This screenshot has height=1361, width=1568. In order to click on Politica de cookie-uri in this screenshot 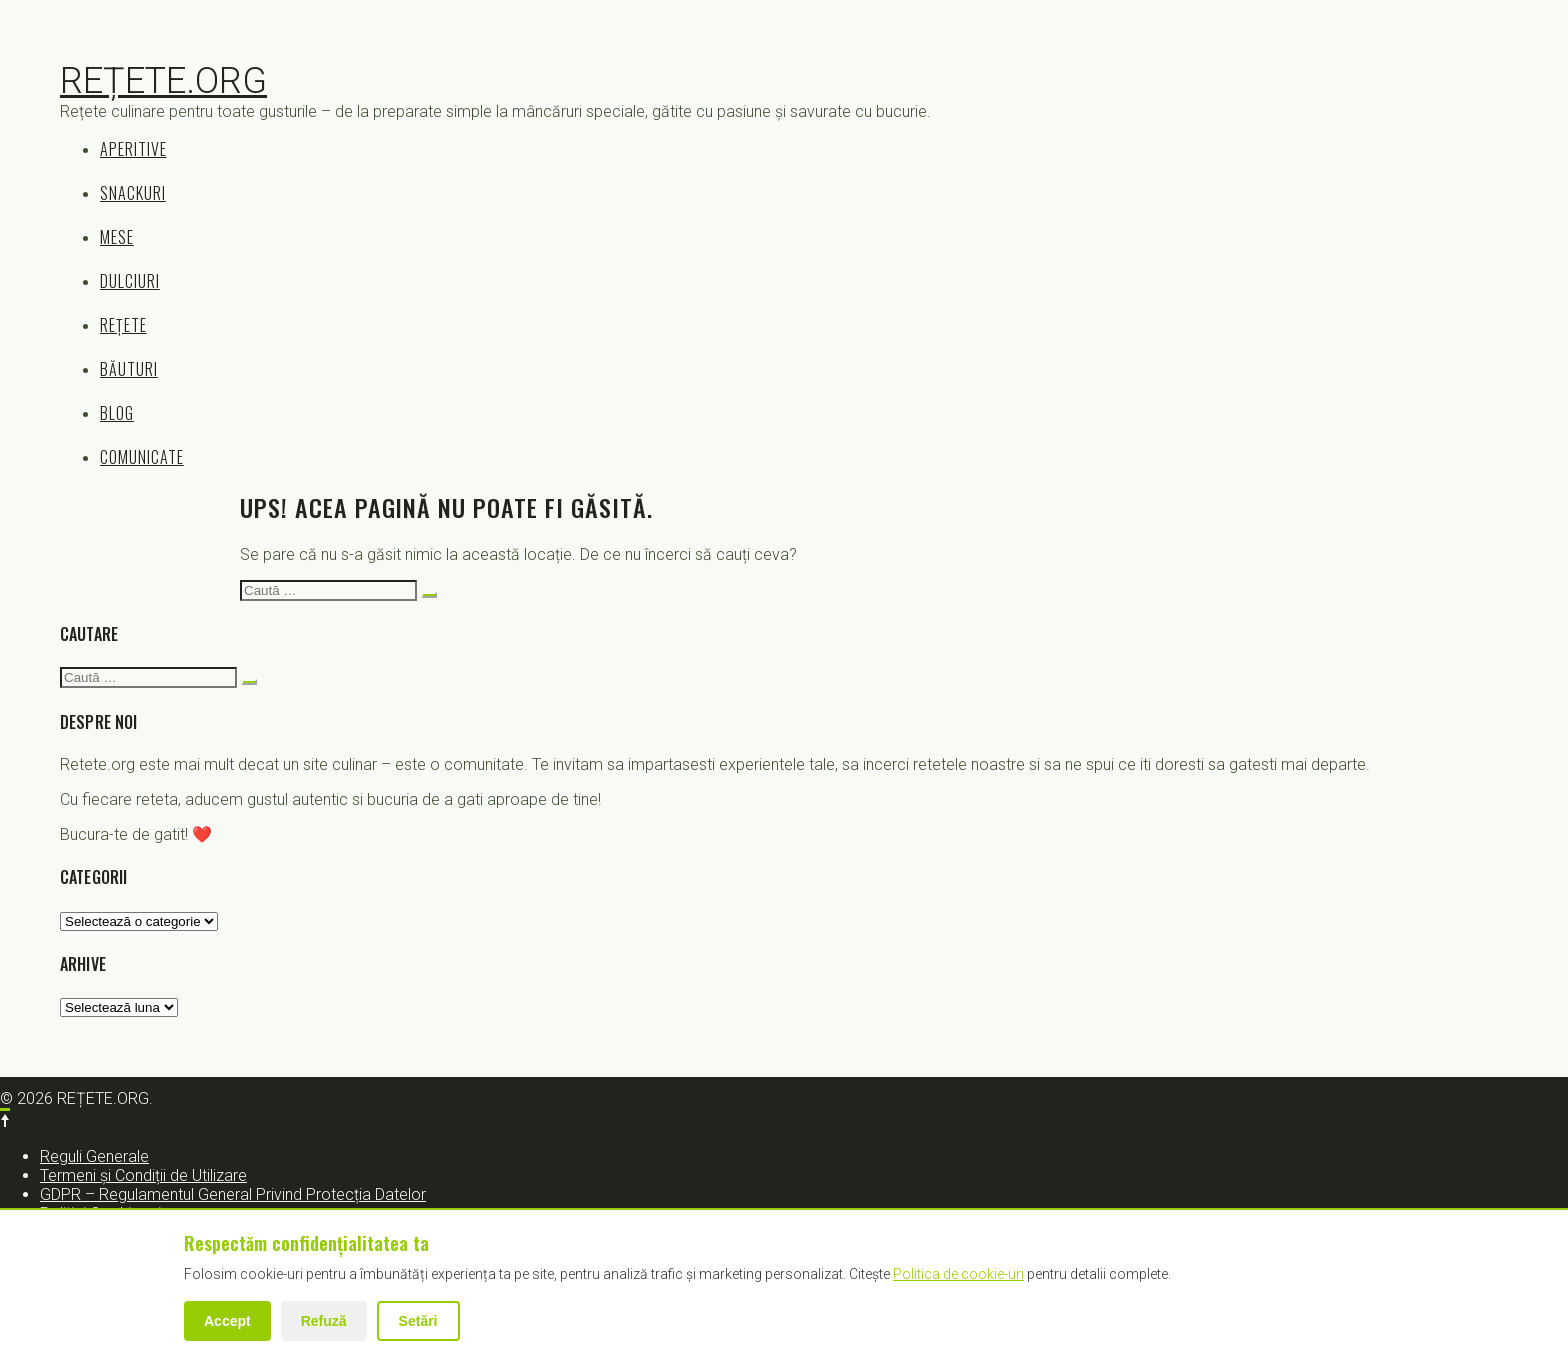, I will do `click(958, 1274)`.